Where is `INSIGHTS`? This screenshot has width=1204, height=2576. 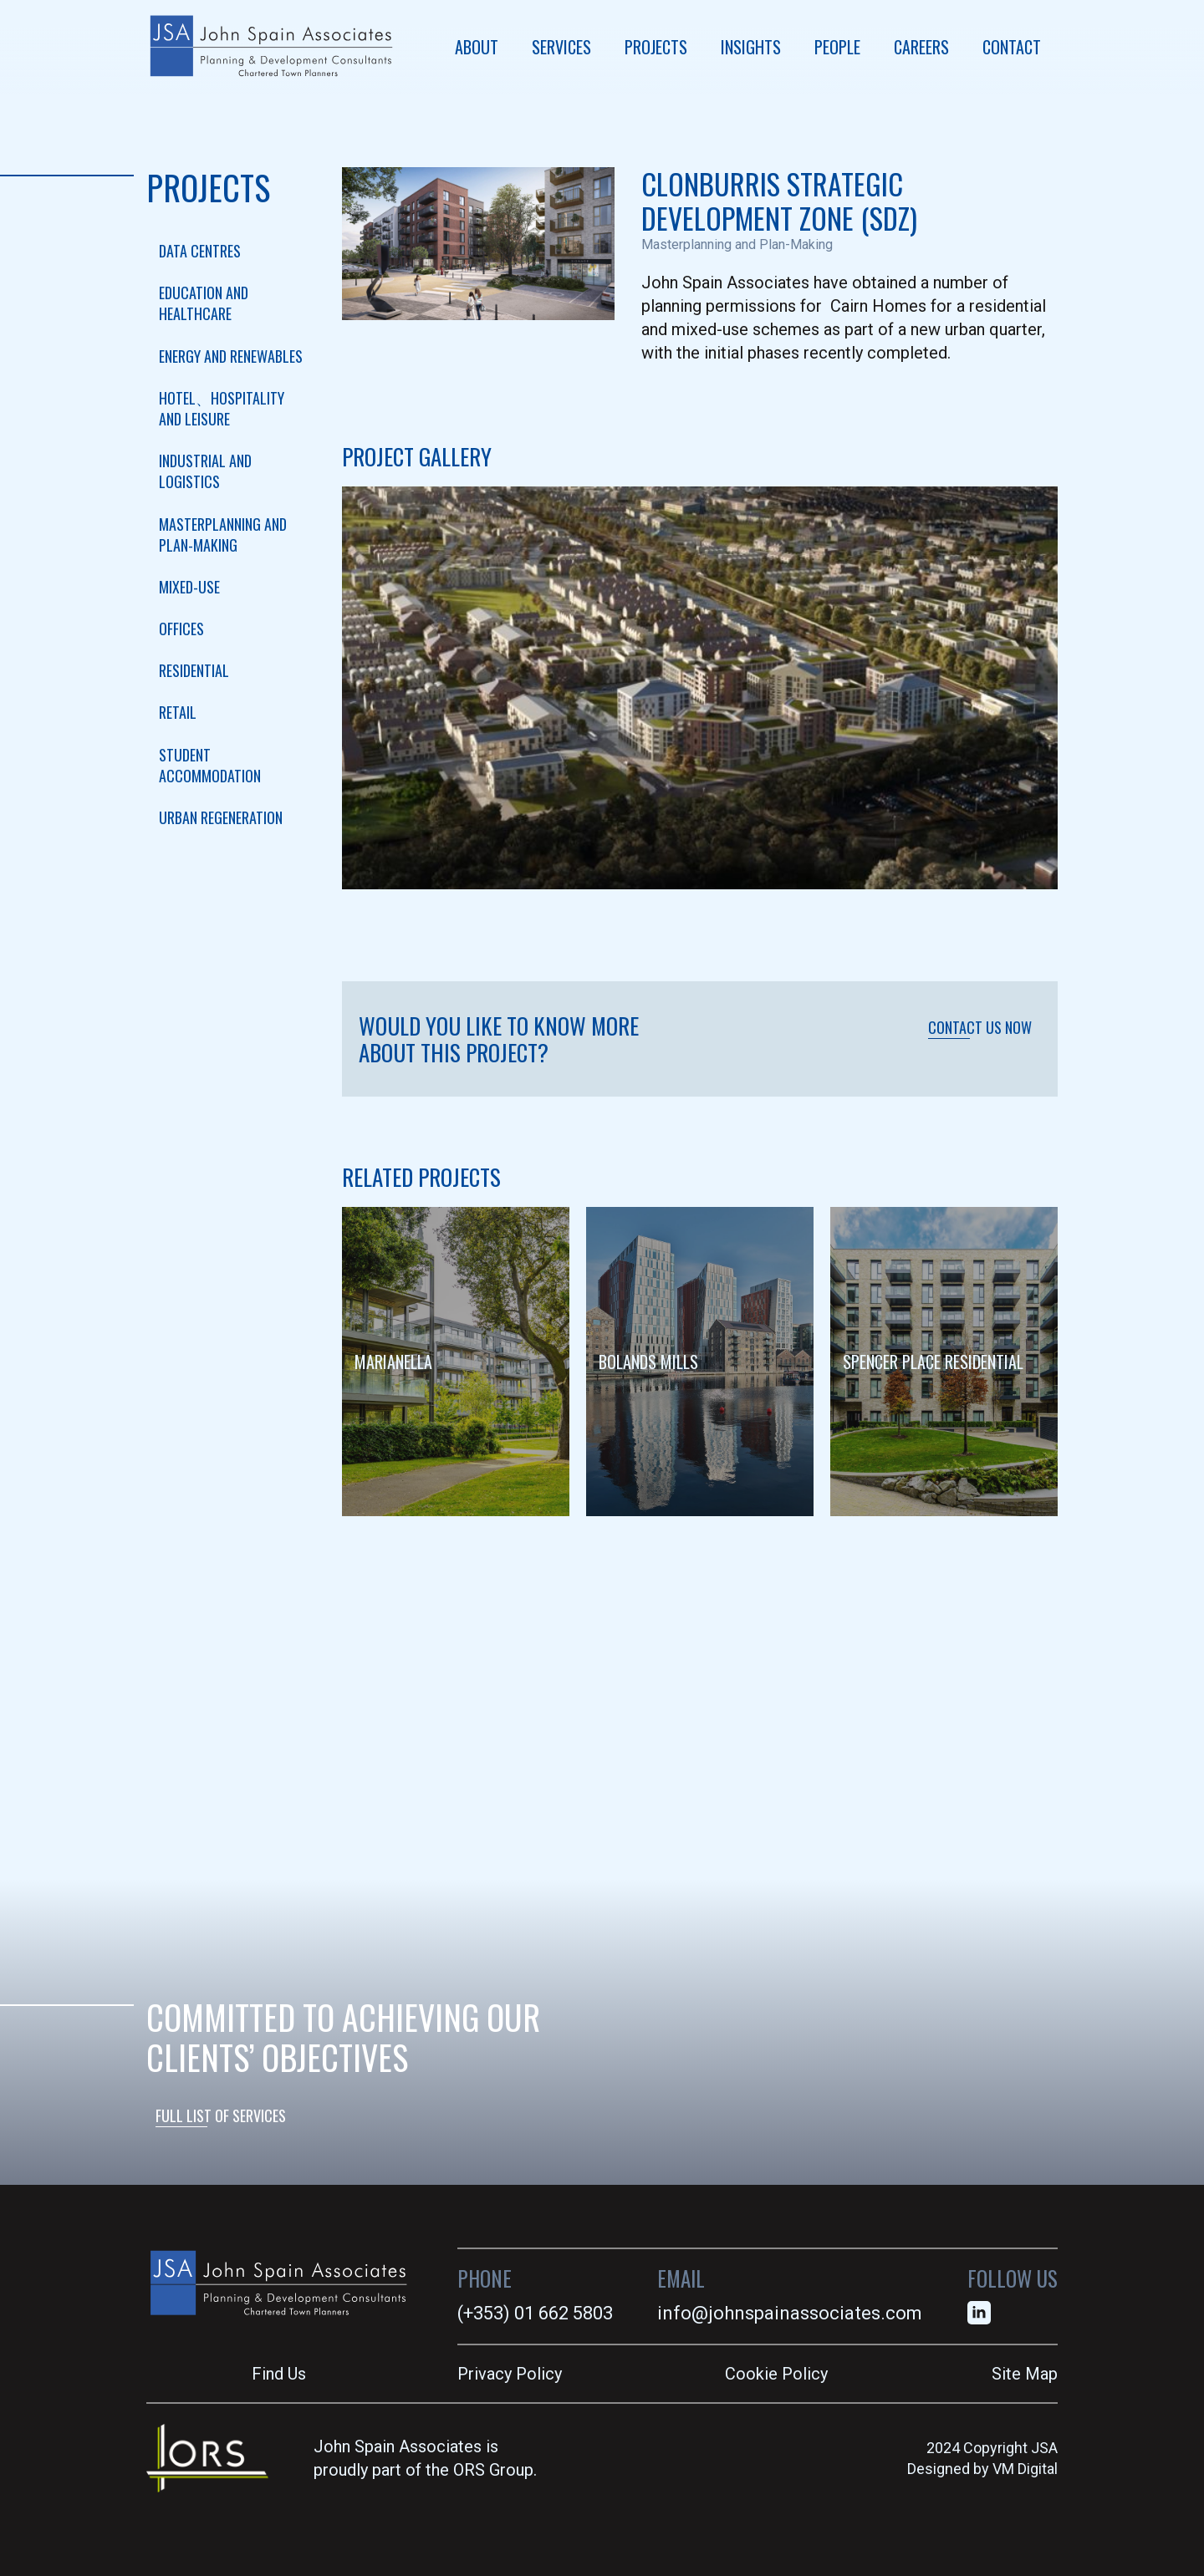 INSIGHTS is located at coordinates (751, 46).